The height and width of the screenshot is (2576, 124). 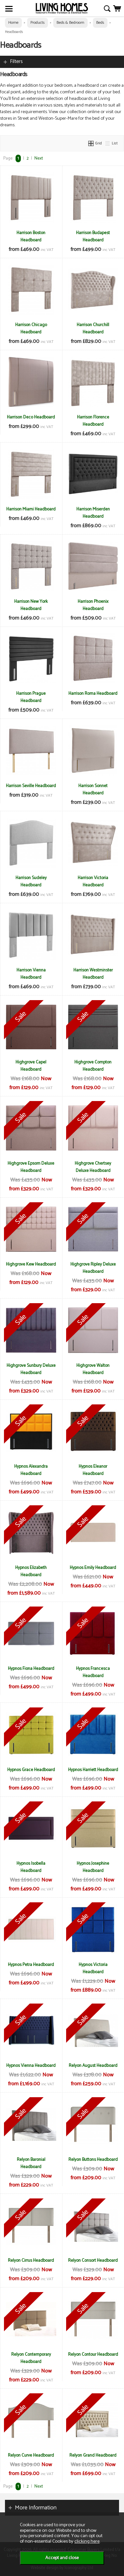 I want to click on Harrison Deco Headboard, so click(x=31, y=417).